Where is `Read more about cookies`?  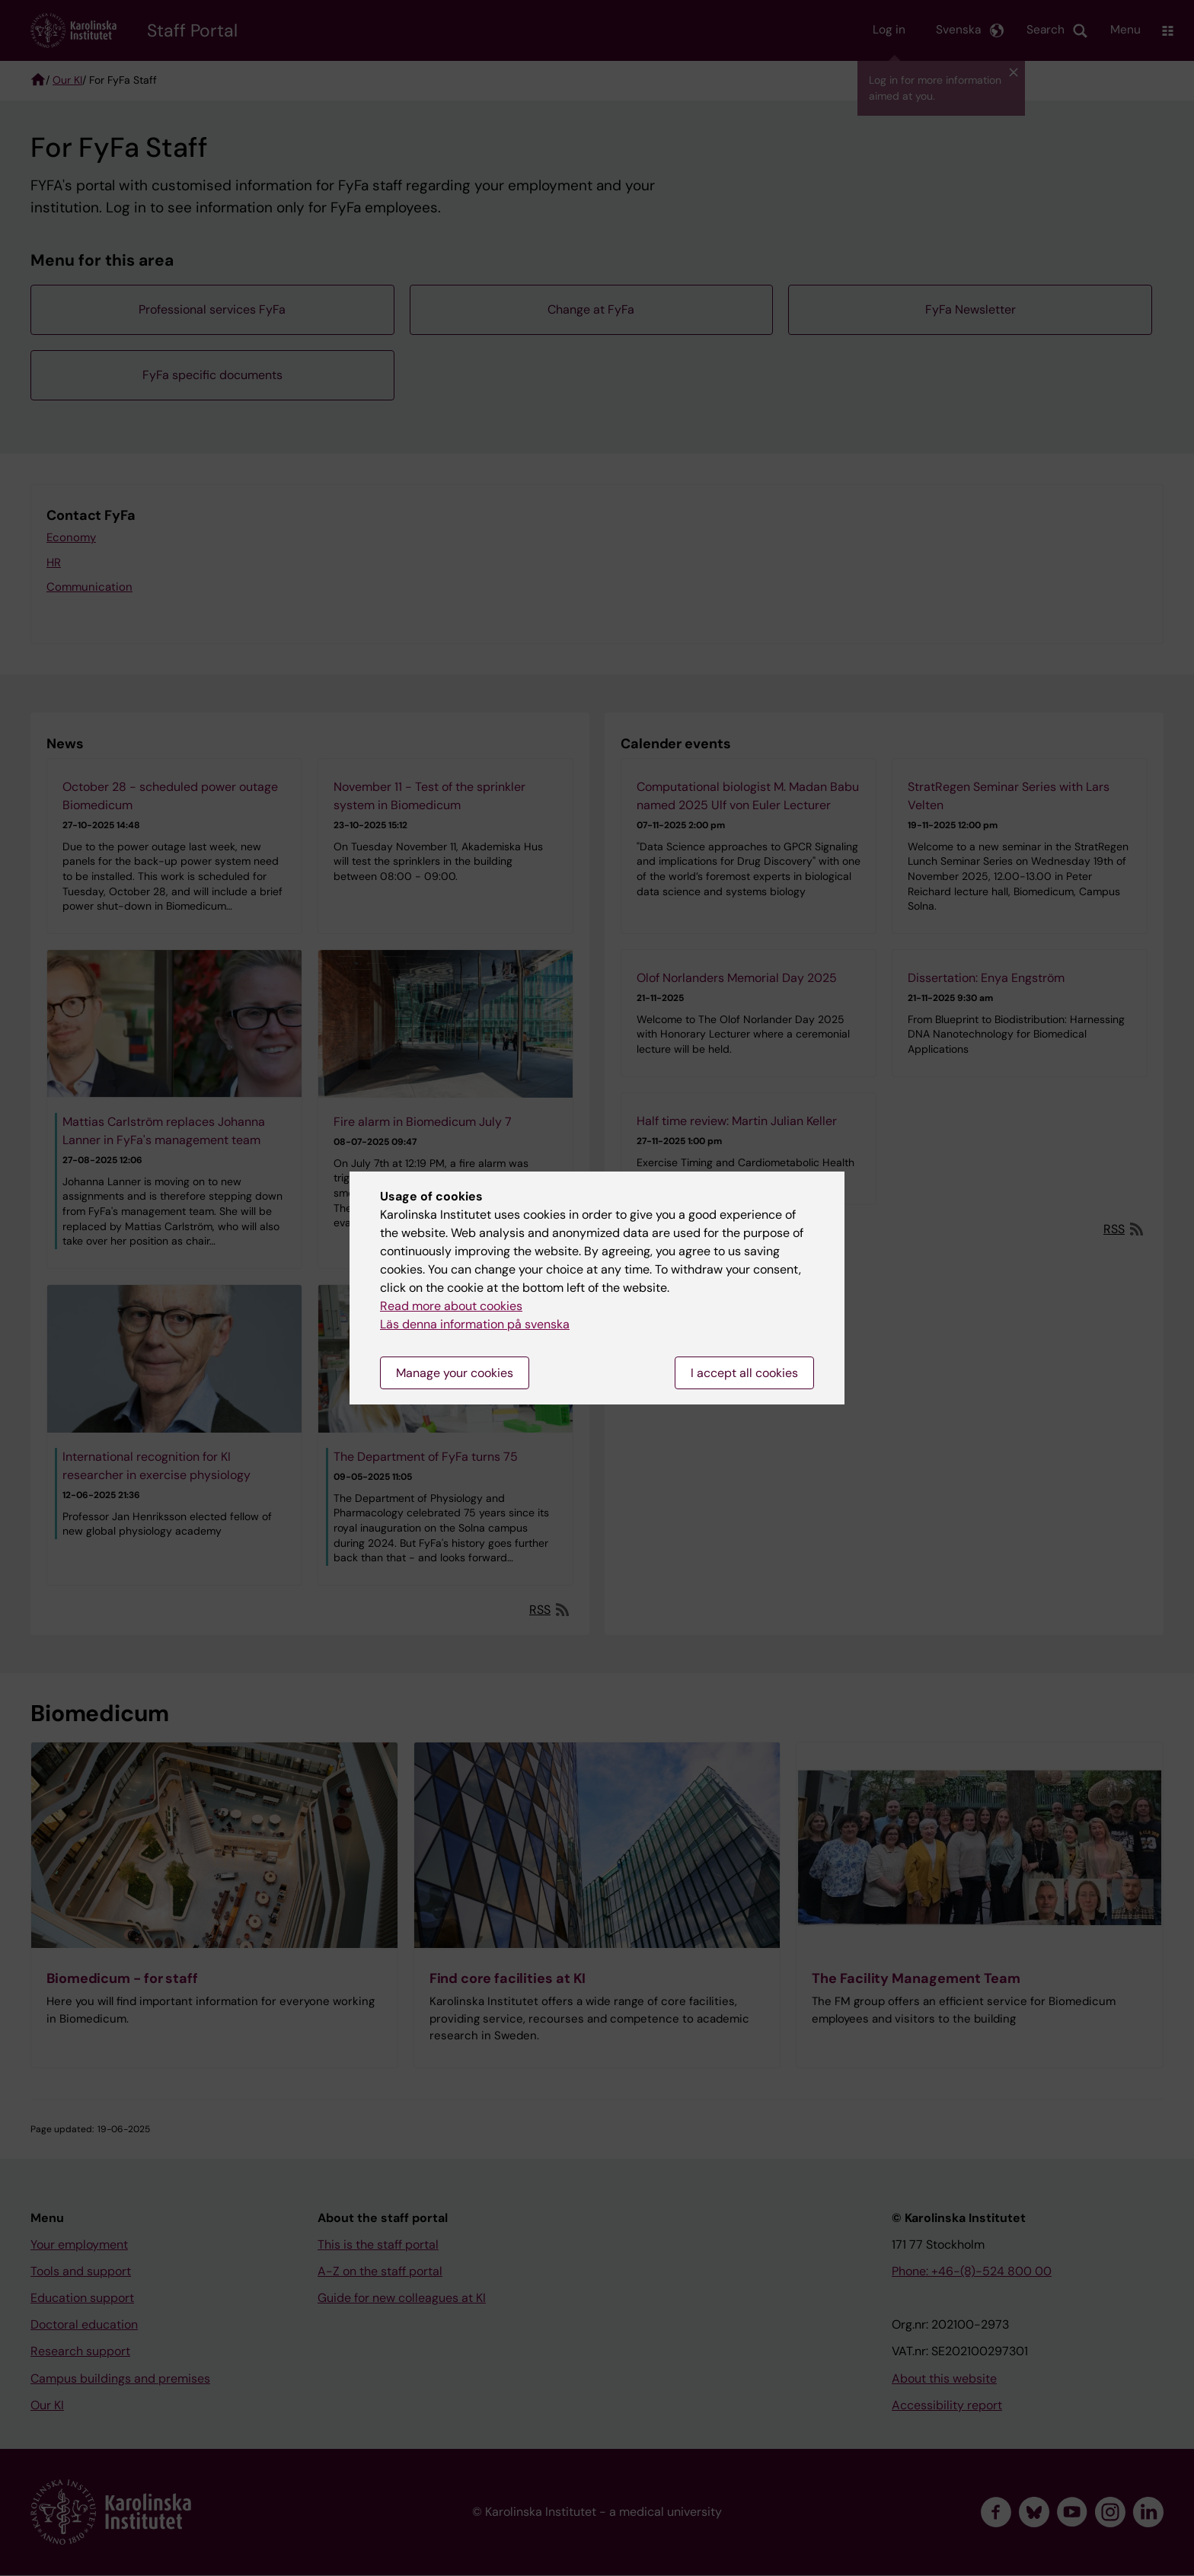
Read more about cookies is located at coordinates (451, 1306).